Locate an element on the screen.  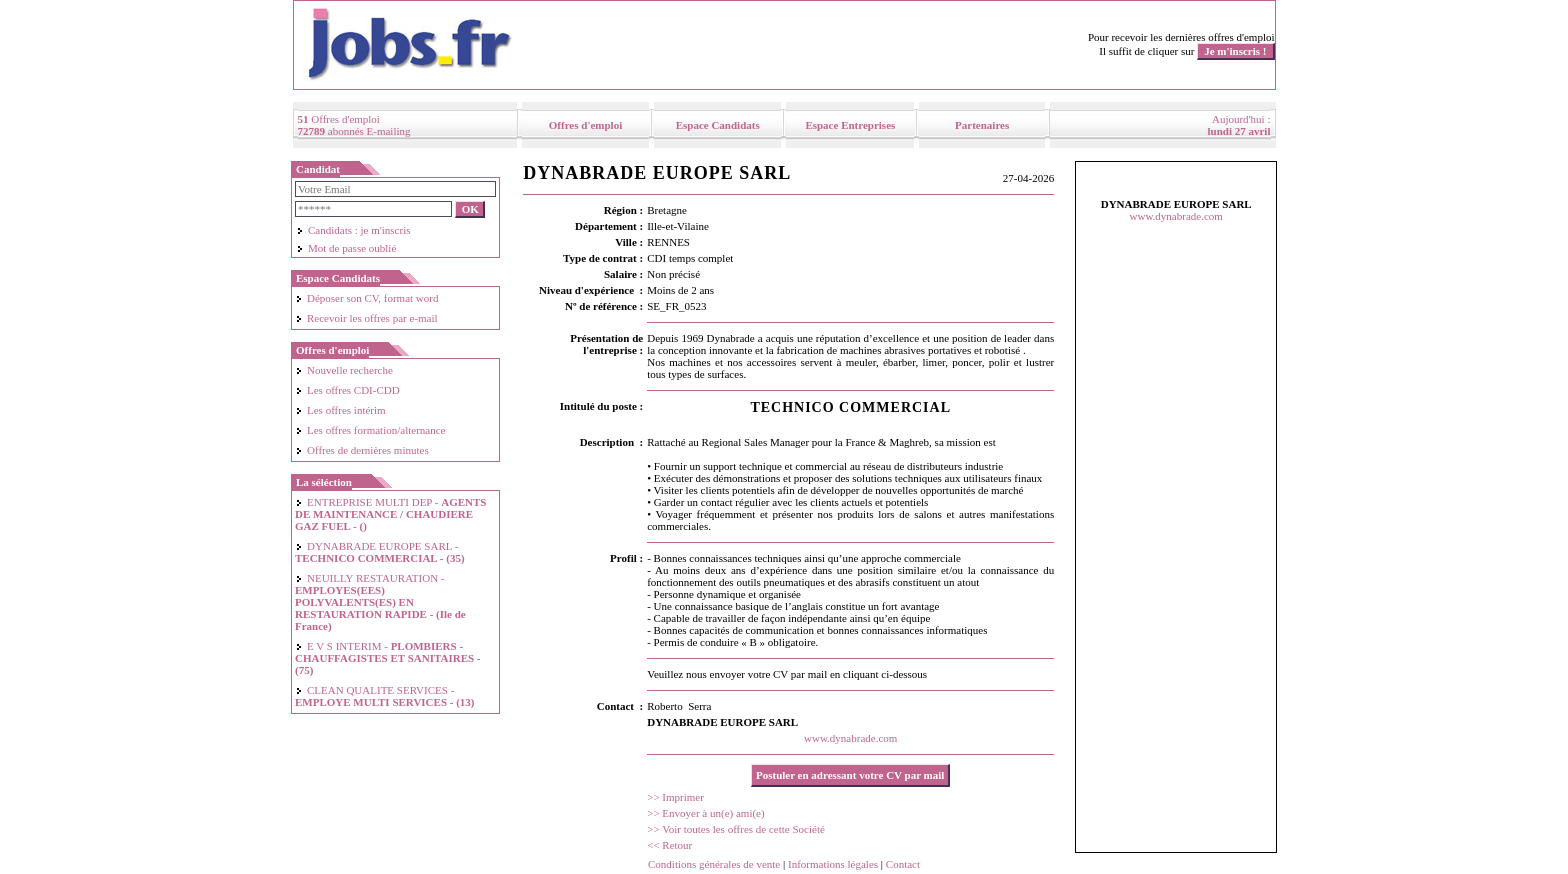
Candidats : je m'inscris is located at coordinates (353, 230).